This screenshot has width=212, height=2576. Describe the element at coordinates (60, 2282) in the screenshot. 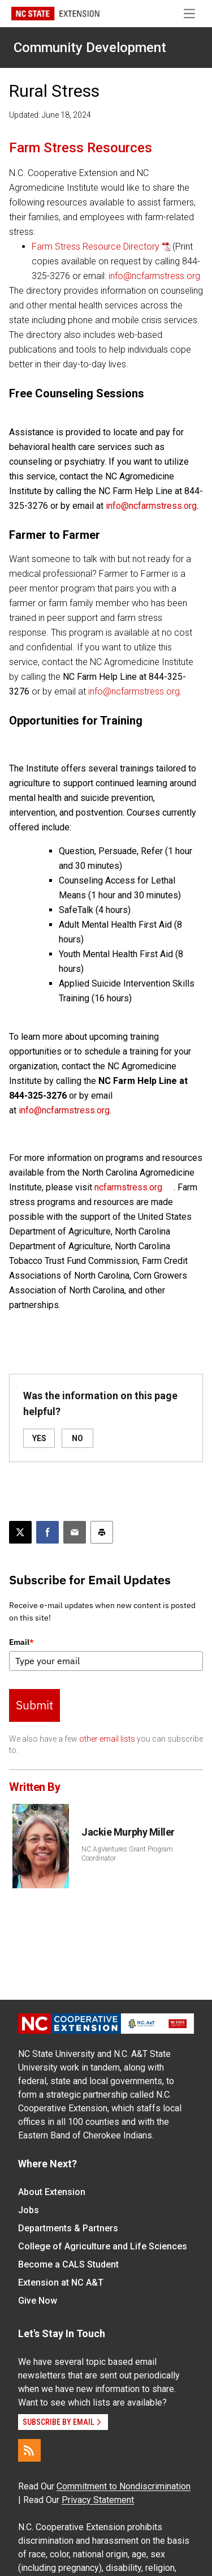

I see `Extension at NC A&T` at that location.